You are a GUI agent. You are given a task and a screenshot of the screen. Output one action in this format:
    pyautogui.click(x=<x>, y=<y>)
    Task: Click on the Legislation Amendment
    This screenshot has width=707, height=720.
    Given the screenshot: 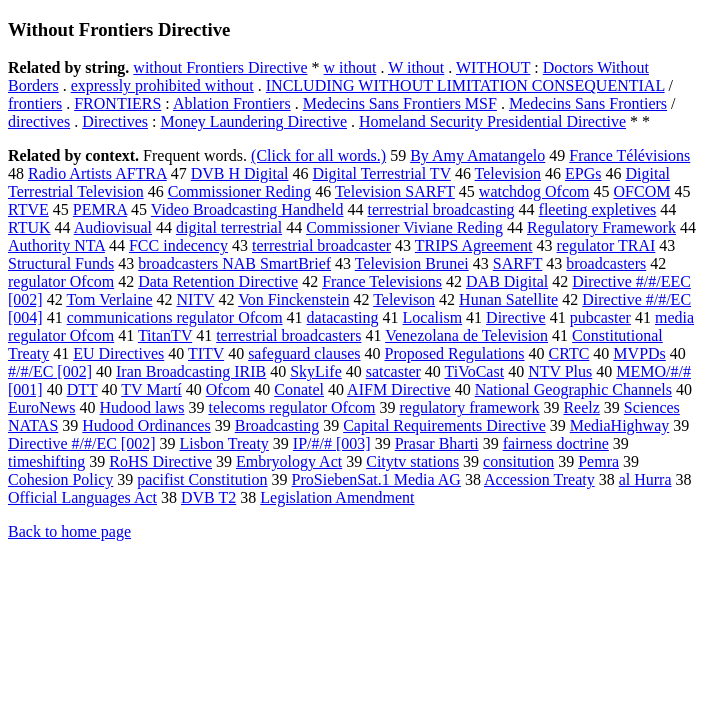 What is the action you would take?
    pyautogui.click(x=337, y=497)
    